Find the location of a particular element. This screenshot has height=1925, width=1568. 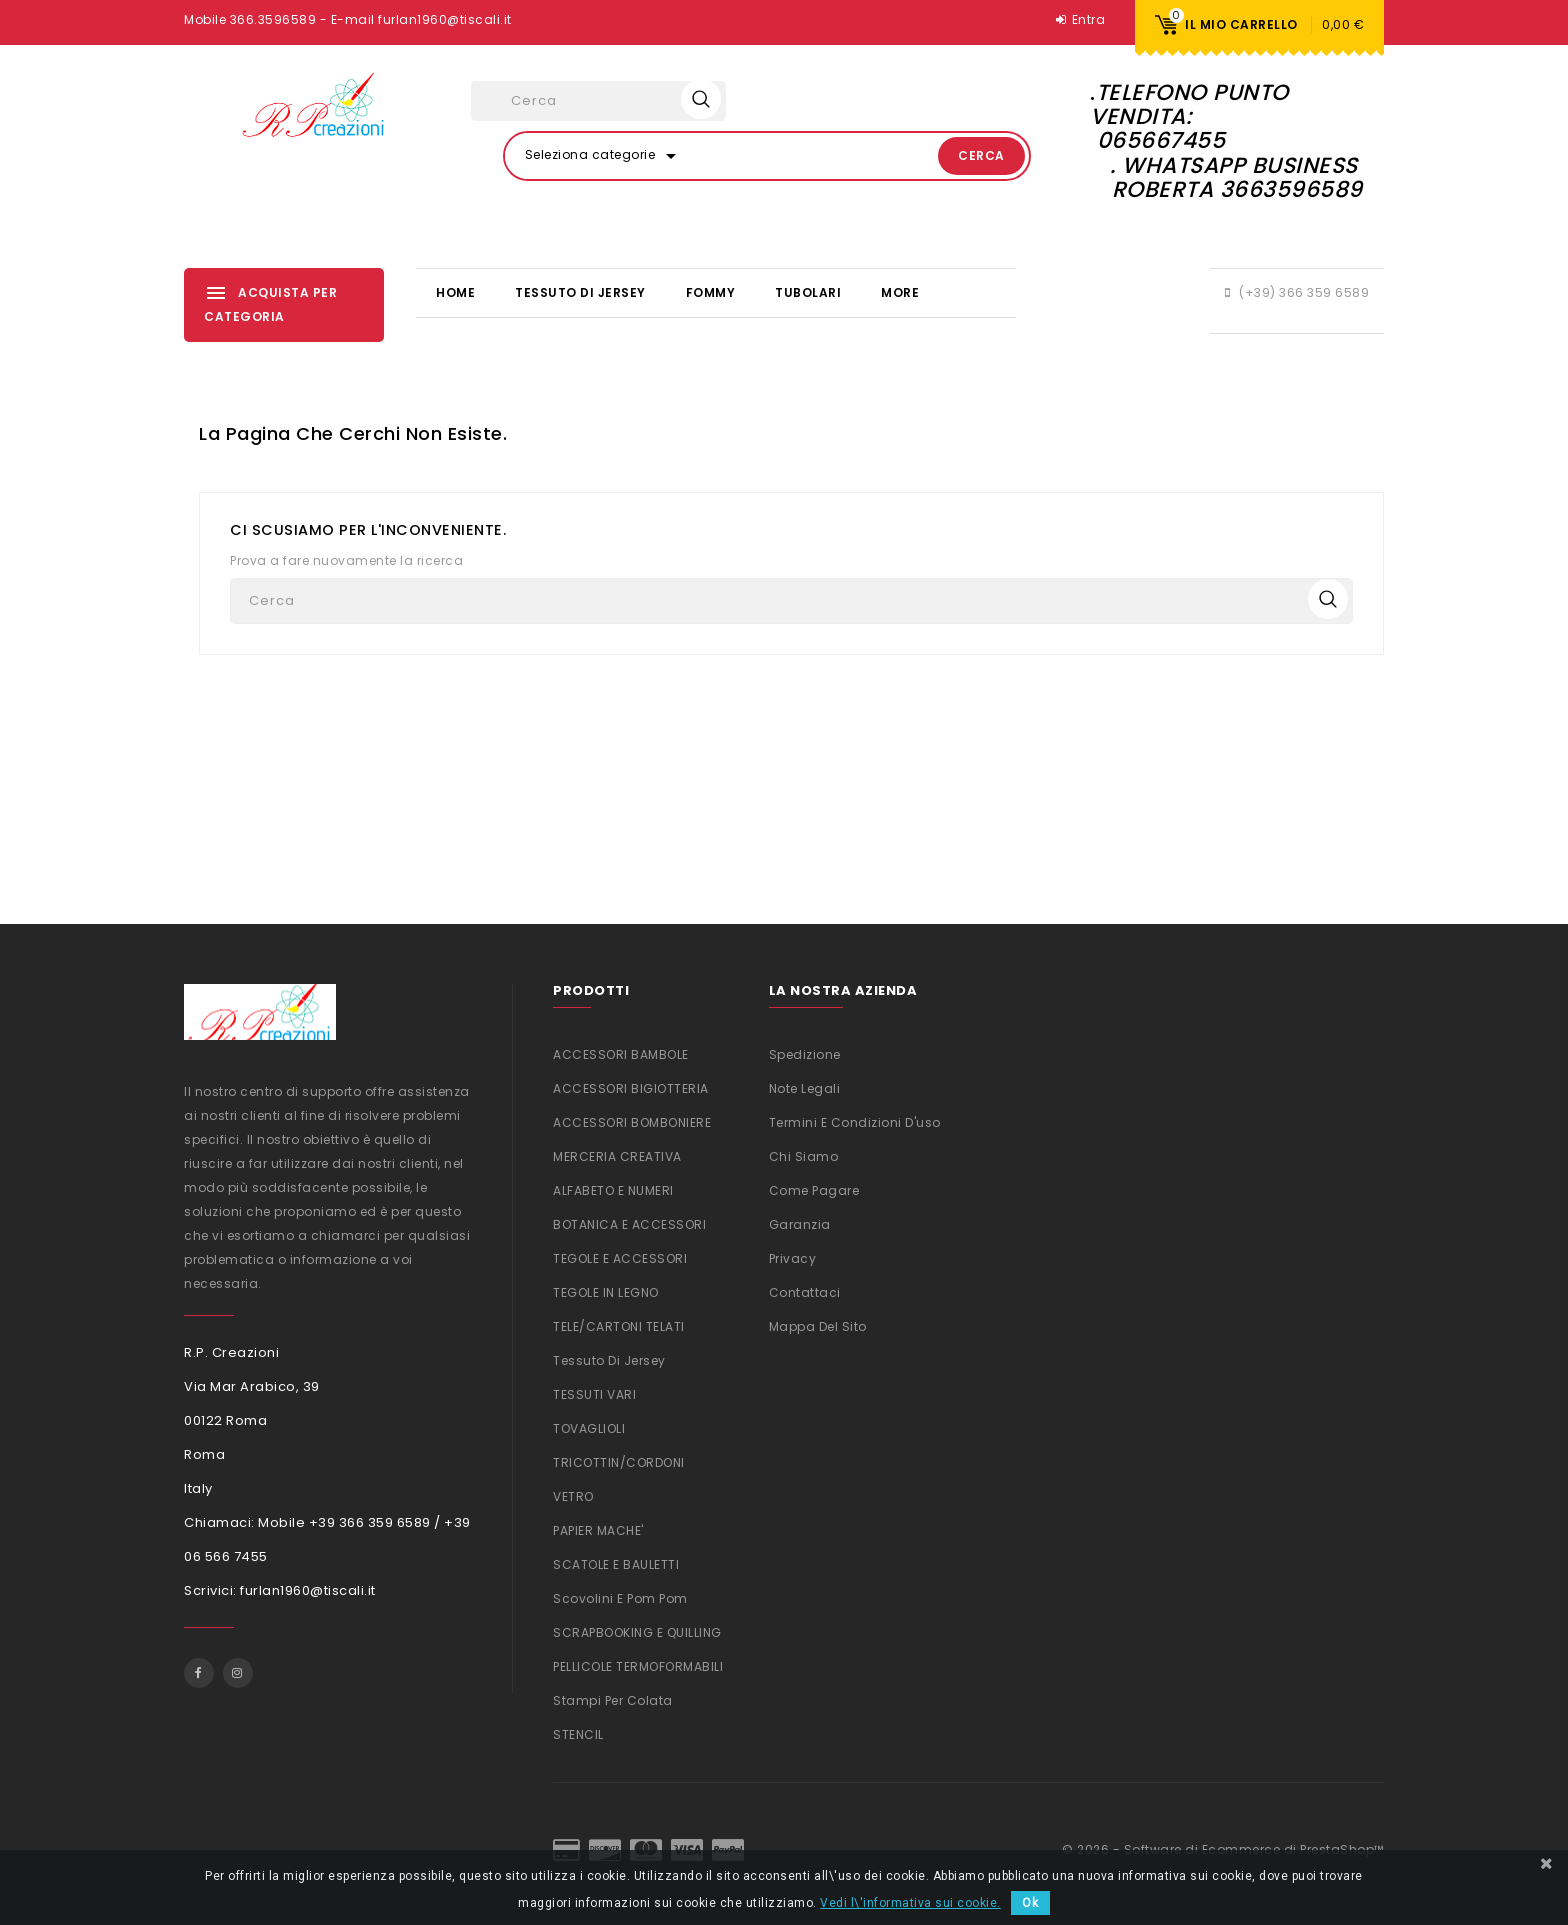

More is located at coordinates (900, 292).